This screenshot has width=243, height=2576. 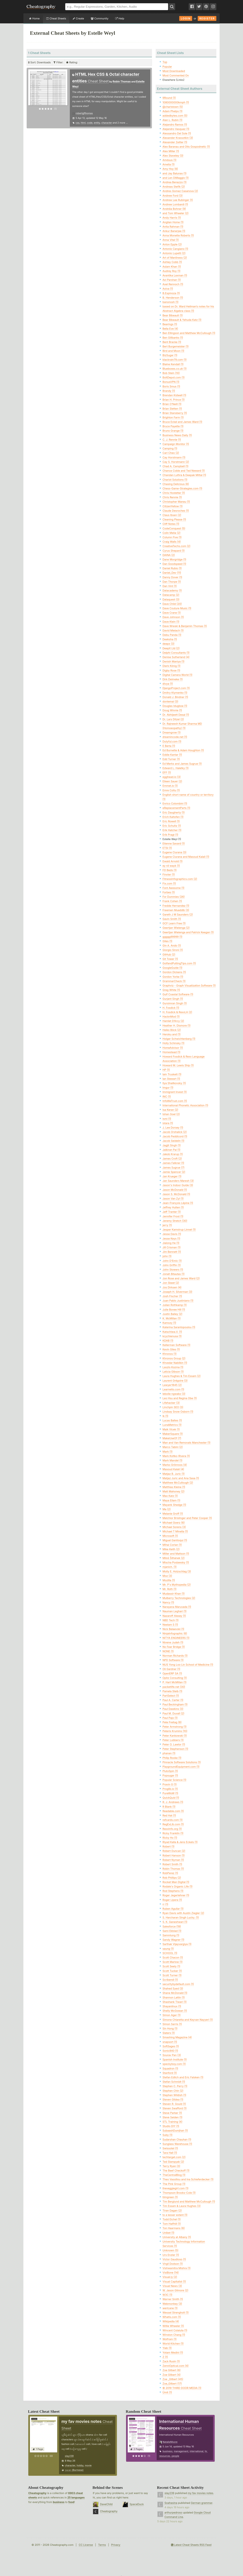 I want to click on Jesse Davis (1), so click(x=172, y=1234).